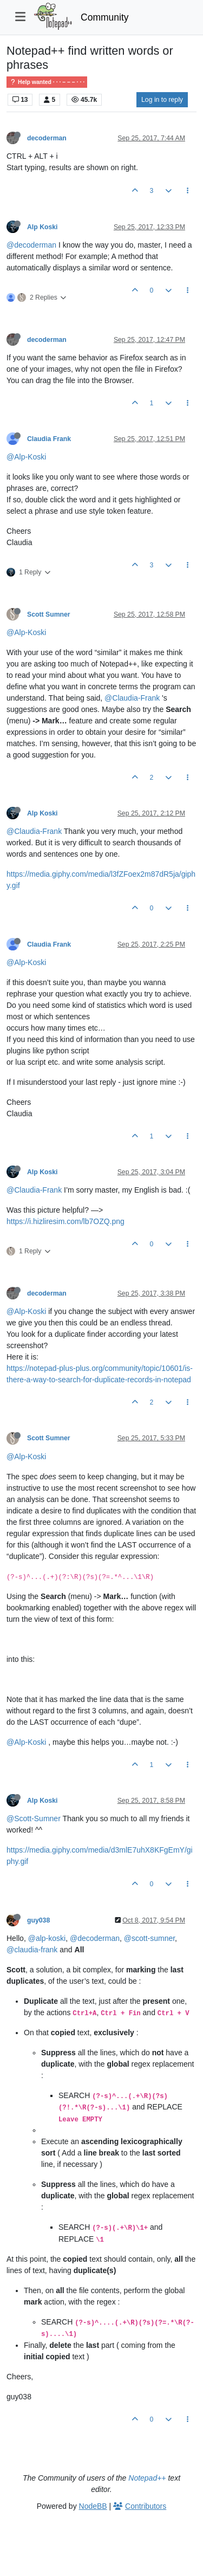 The width and height of the screenshot is (203, 2576). What do you see at coordinates (31, 245) in the screenshot?
I see `@decoderman` at bounding box center [31, 245].